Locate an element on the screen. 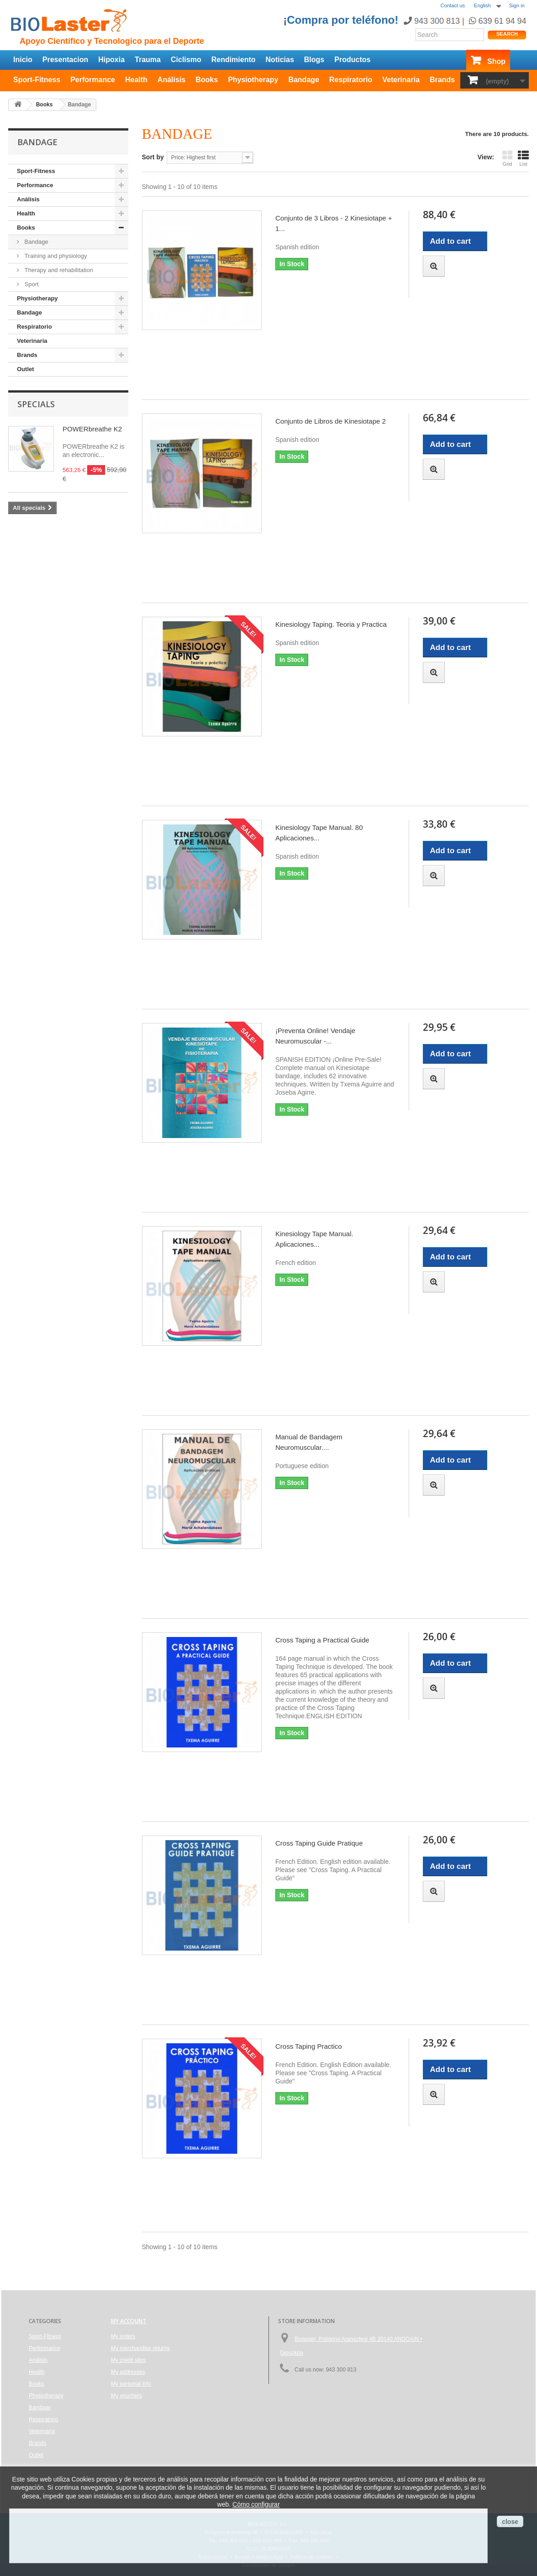 The height and width of the screenshot is (2576, 537). close is located at coordinates (510, 2521).